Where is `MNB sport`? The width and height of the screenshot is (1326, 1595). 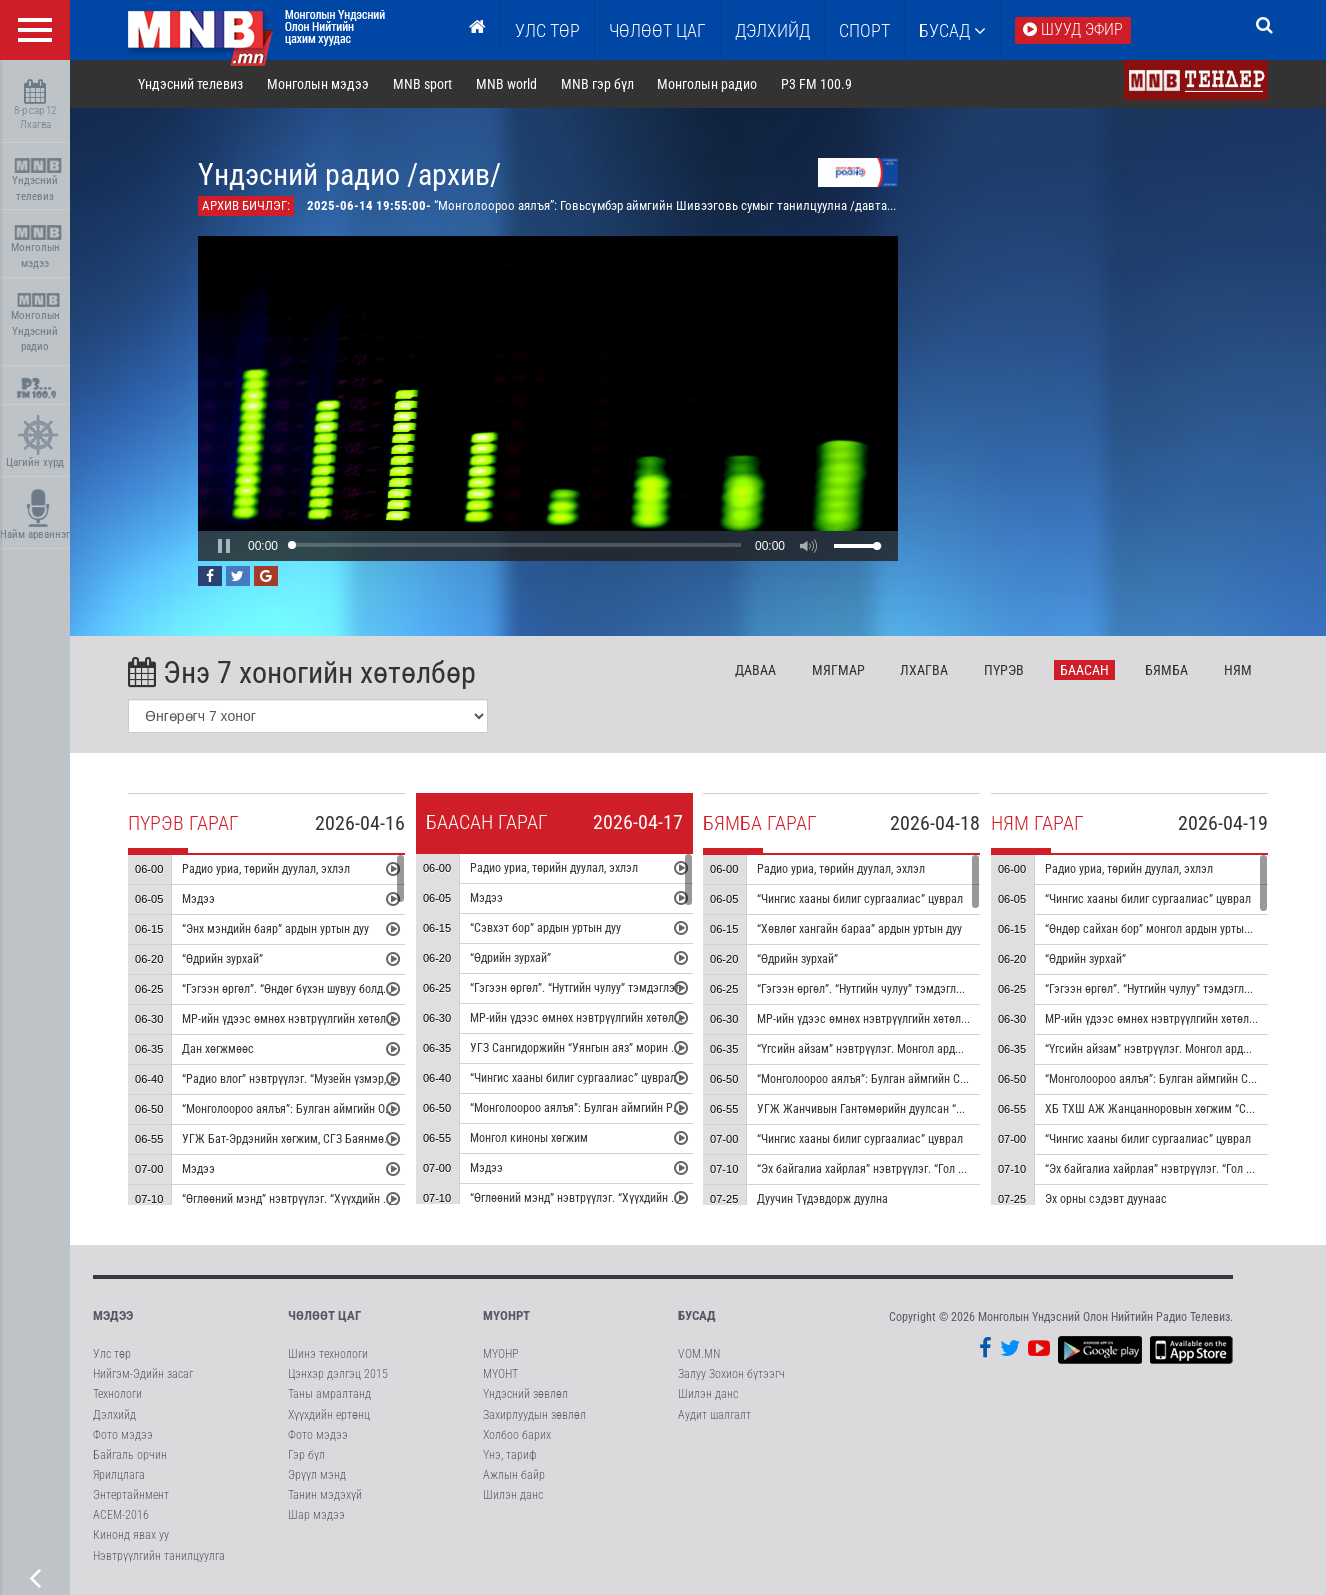 MNB sport is located at coordinates (422, 84).